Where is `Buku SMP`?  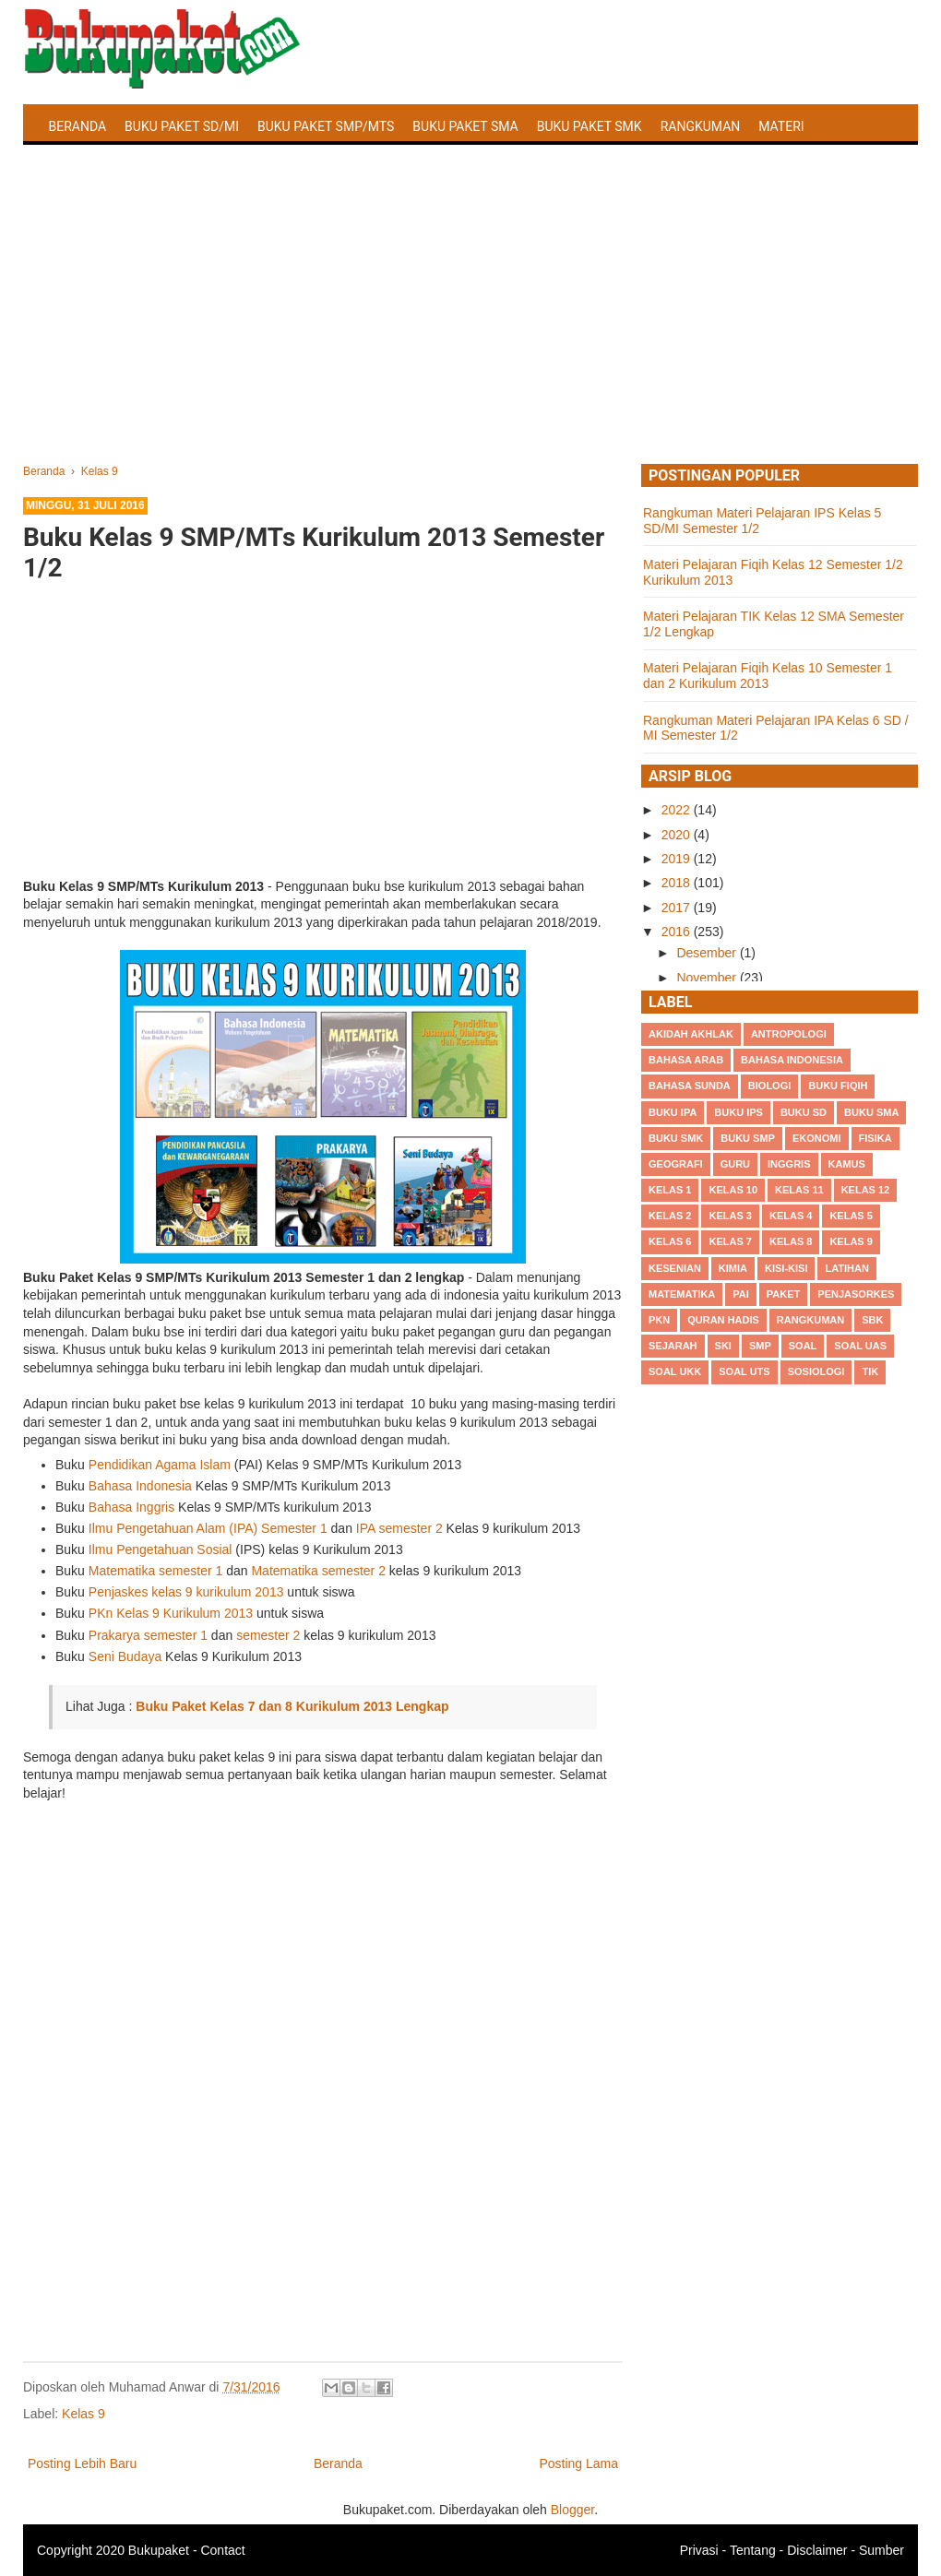 Buku SMP is located at coordinates (748, 1138).